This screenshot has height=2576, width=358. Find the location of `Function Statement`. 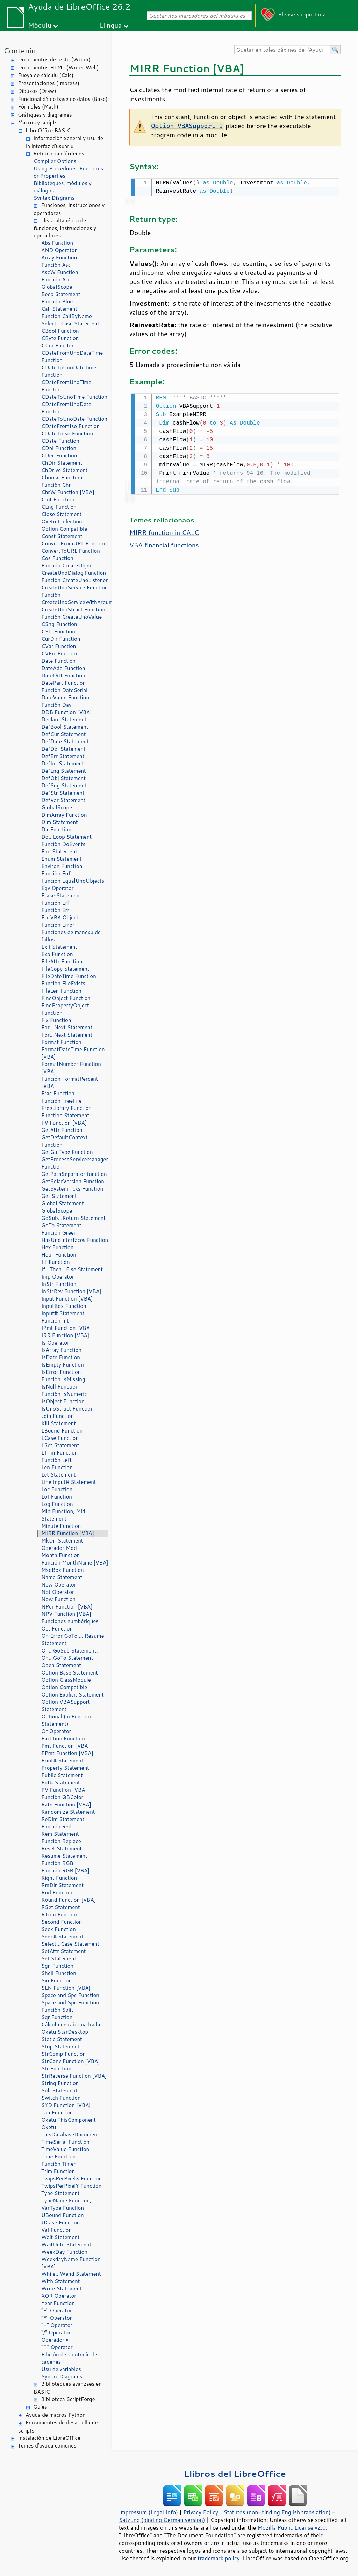

Function Statement is located at coordinates (65, 1115).